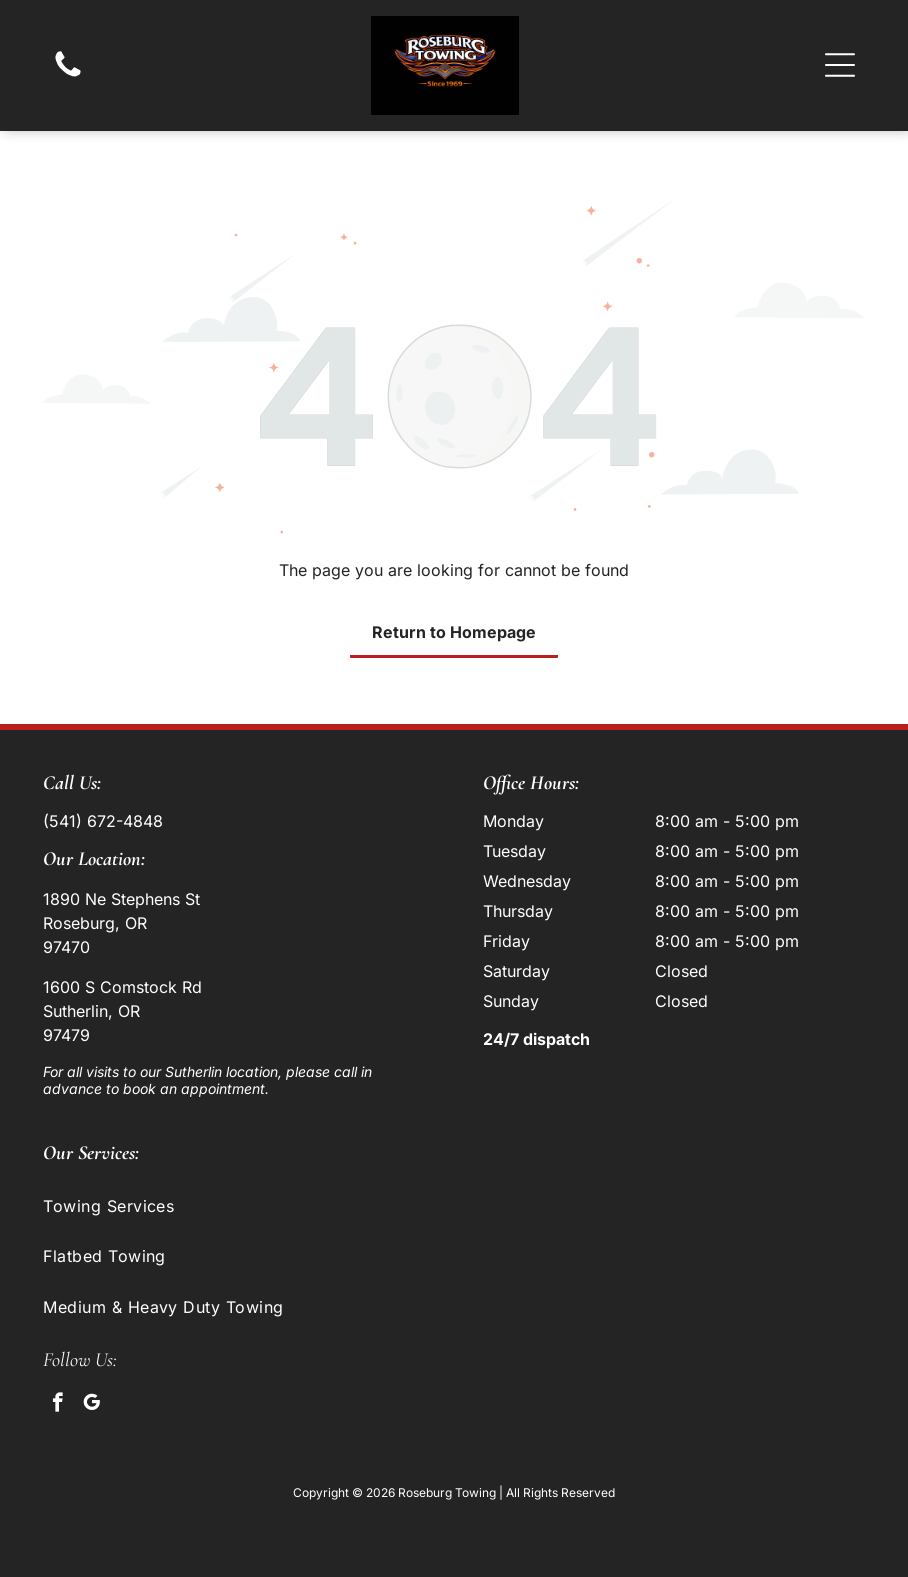 The image size is (908, 1577). I want to click on [google_my_business], so click(91, 1405).